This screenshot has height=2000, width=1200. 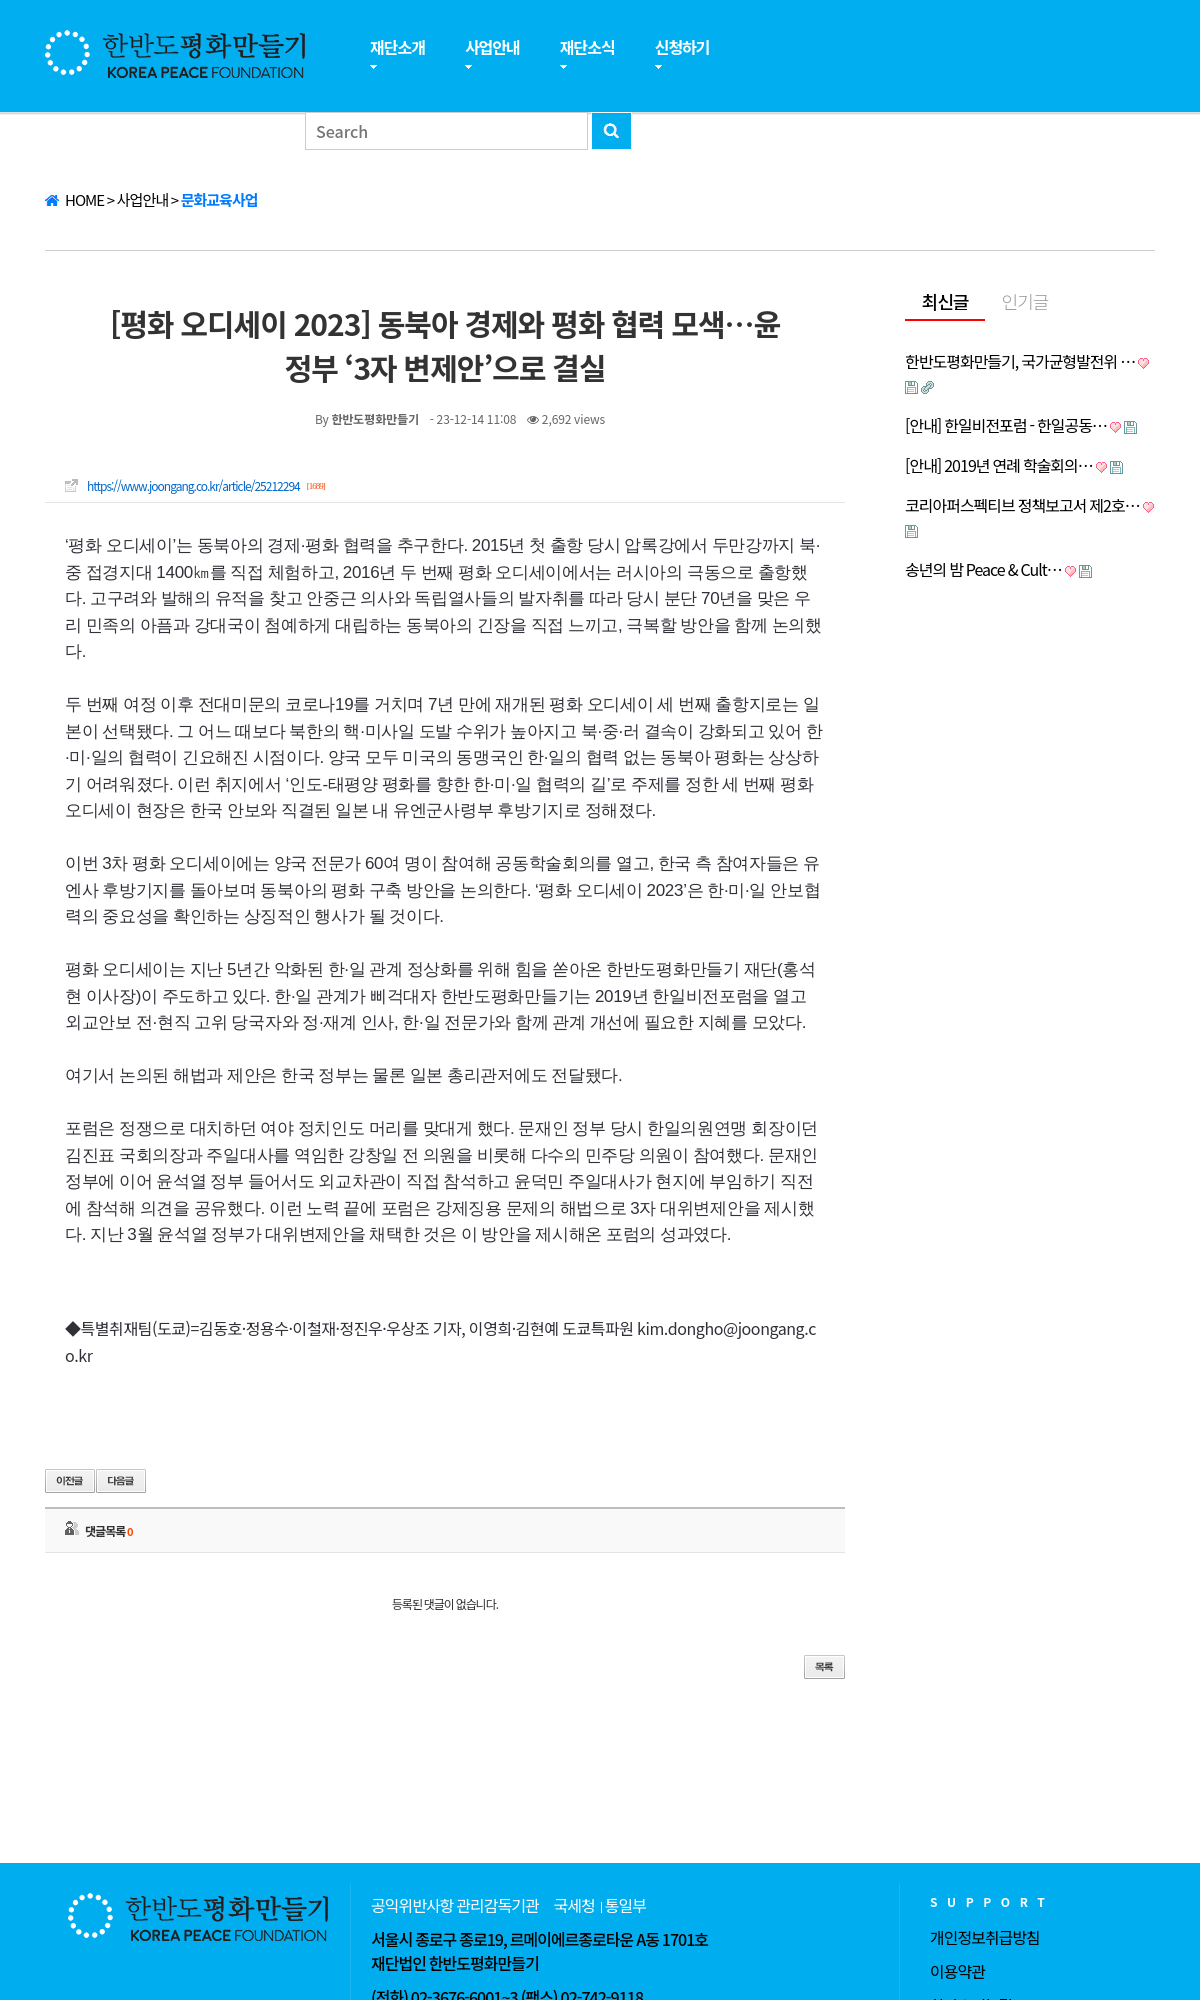 What do you see at coordinates (957, 1971) in the screenshot?
I see `이용약관` at bounding box center [957, 1971].